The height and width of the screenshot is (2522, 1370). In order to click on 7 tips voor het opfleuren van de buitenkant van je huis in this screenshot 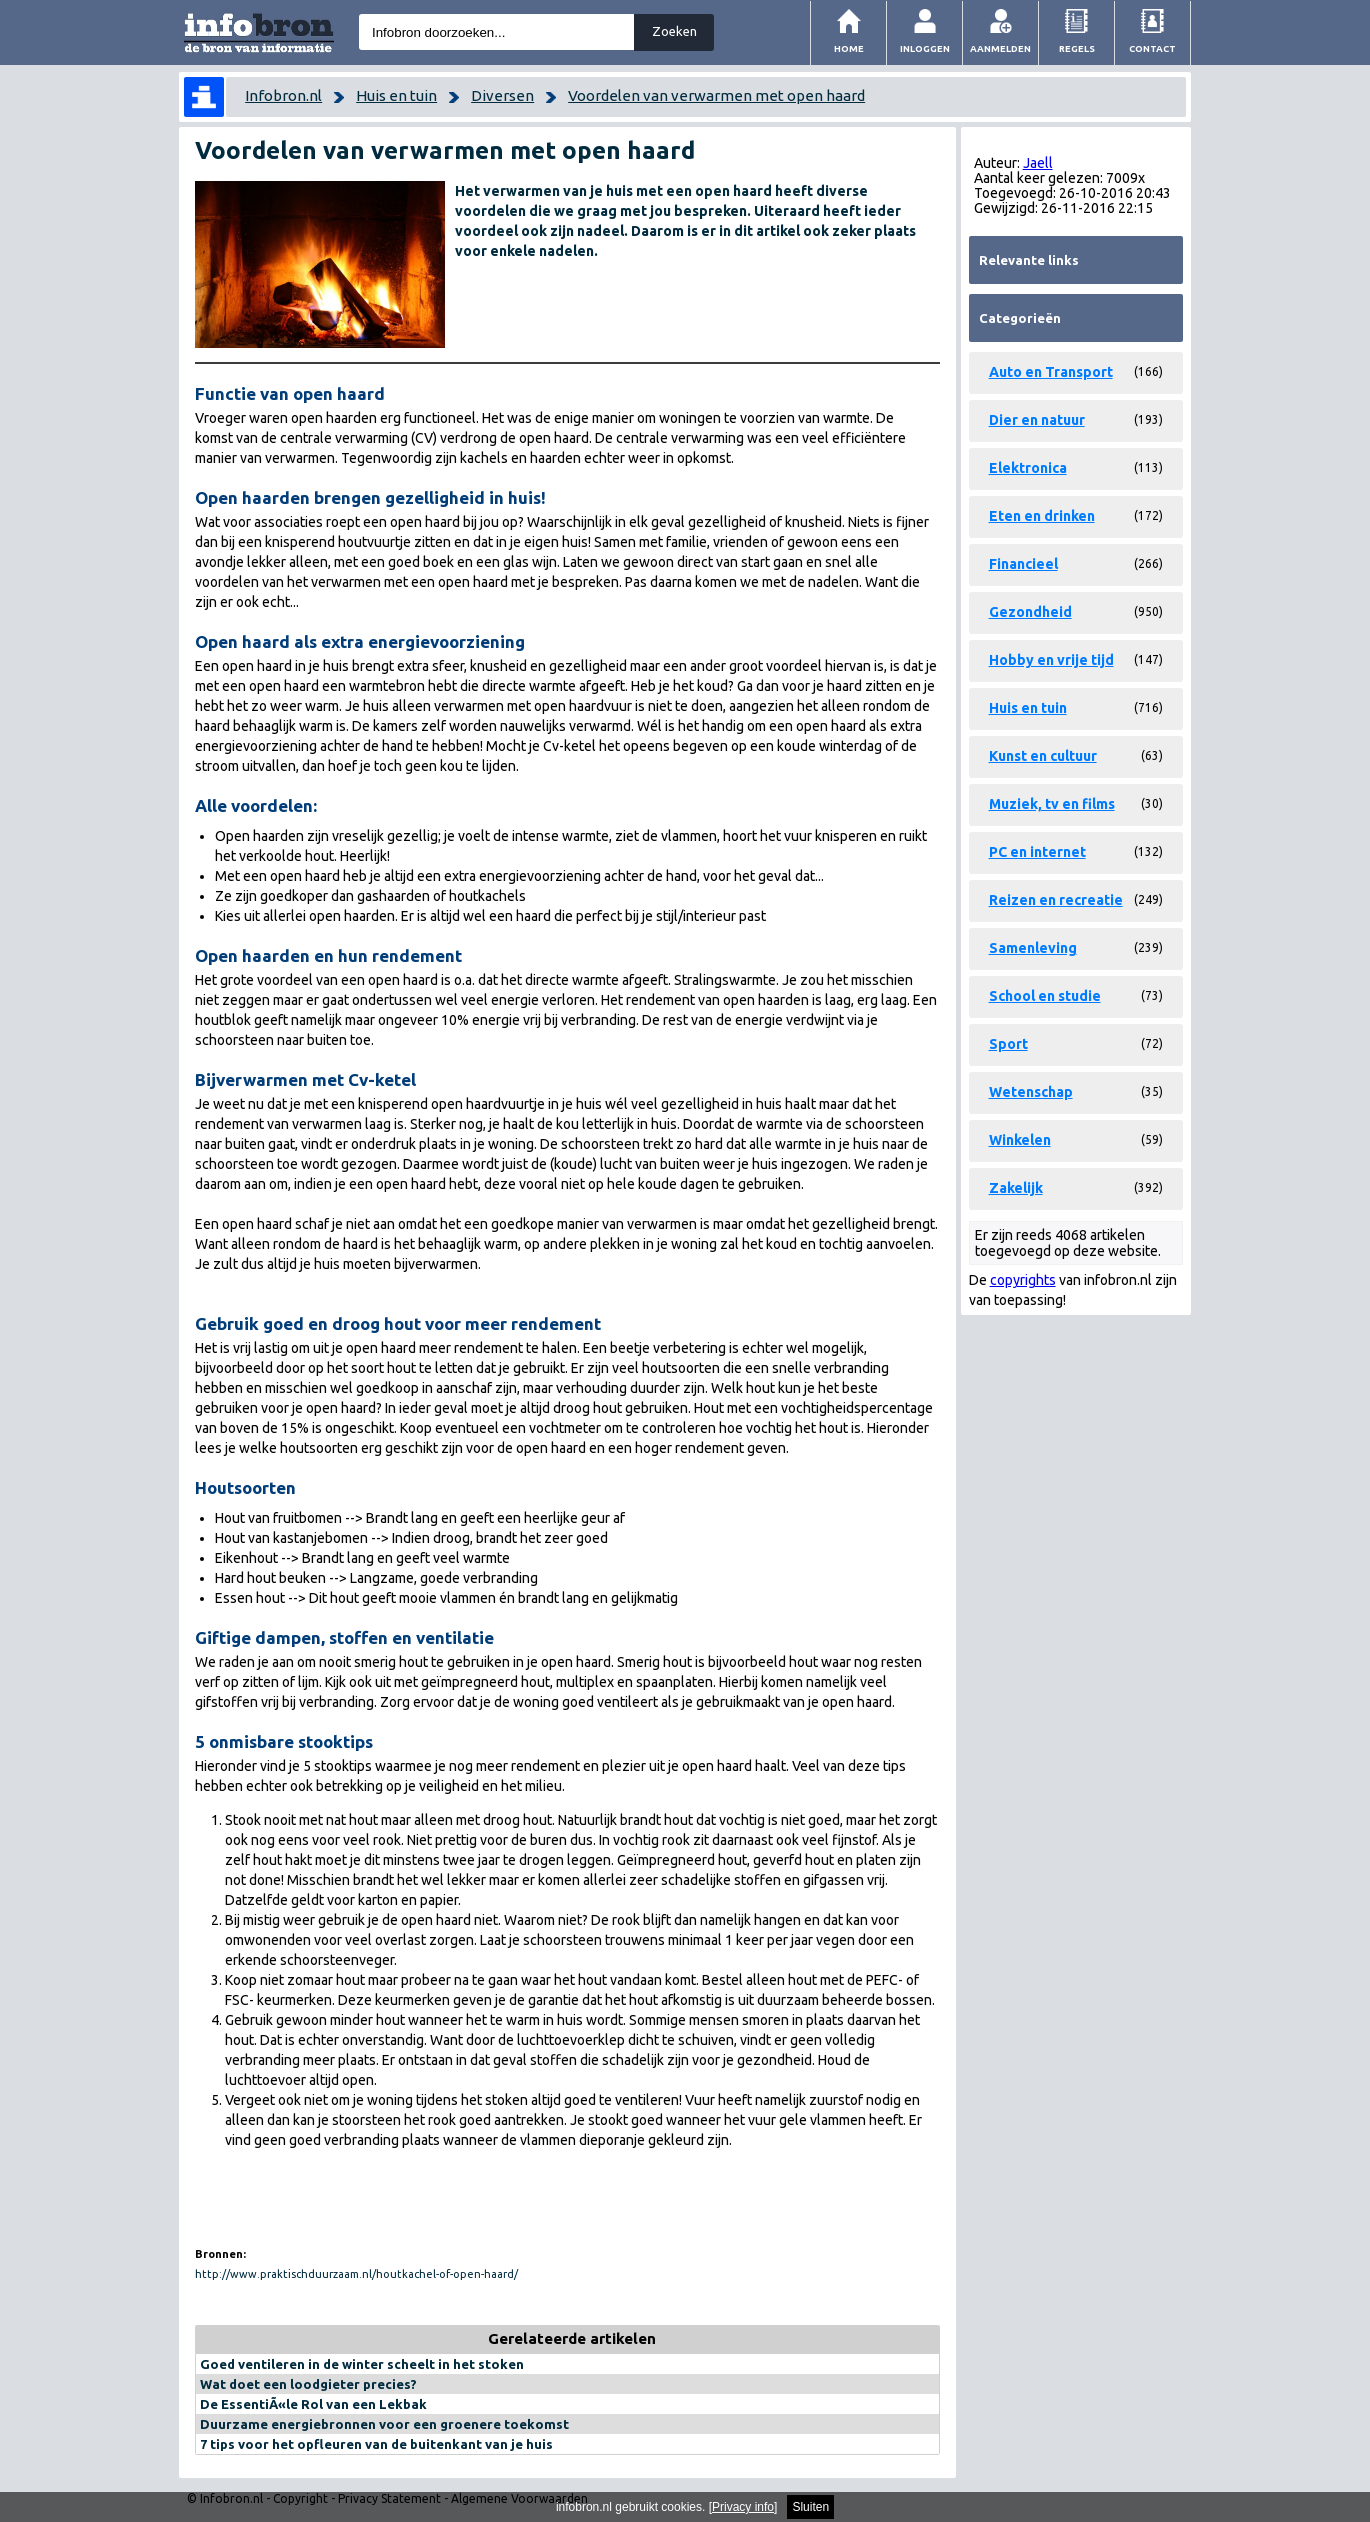, I will do `click(376, 2444)`.